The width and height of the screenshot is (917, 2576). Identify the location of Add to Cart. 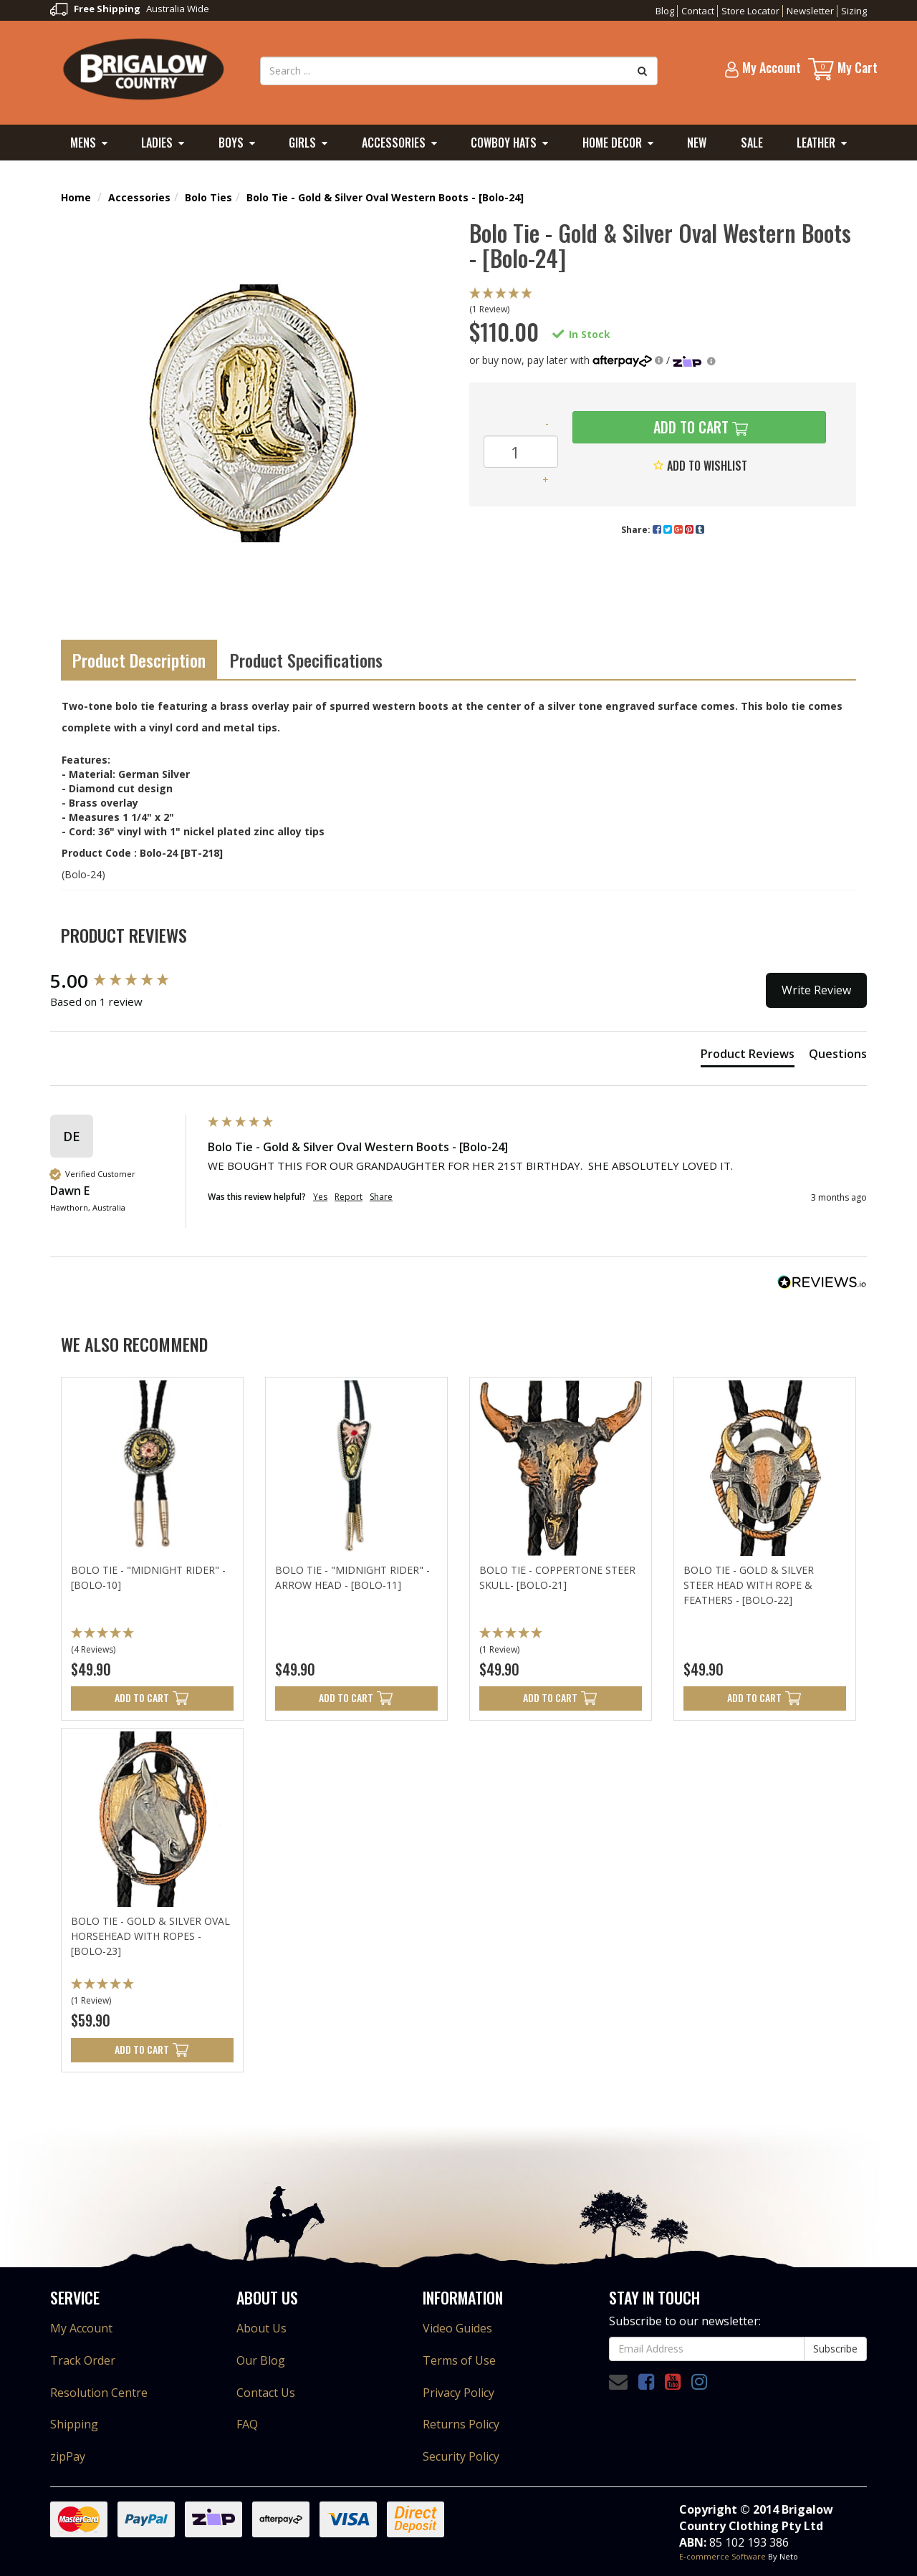
(689, 427).